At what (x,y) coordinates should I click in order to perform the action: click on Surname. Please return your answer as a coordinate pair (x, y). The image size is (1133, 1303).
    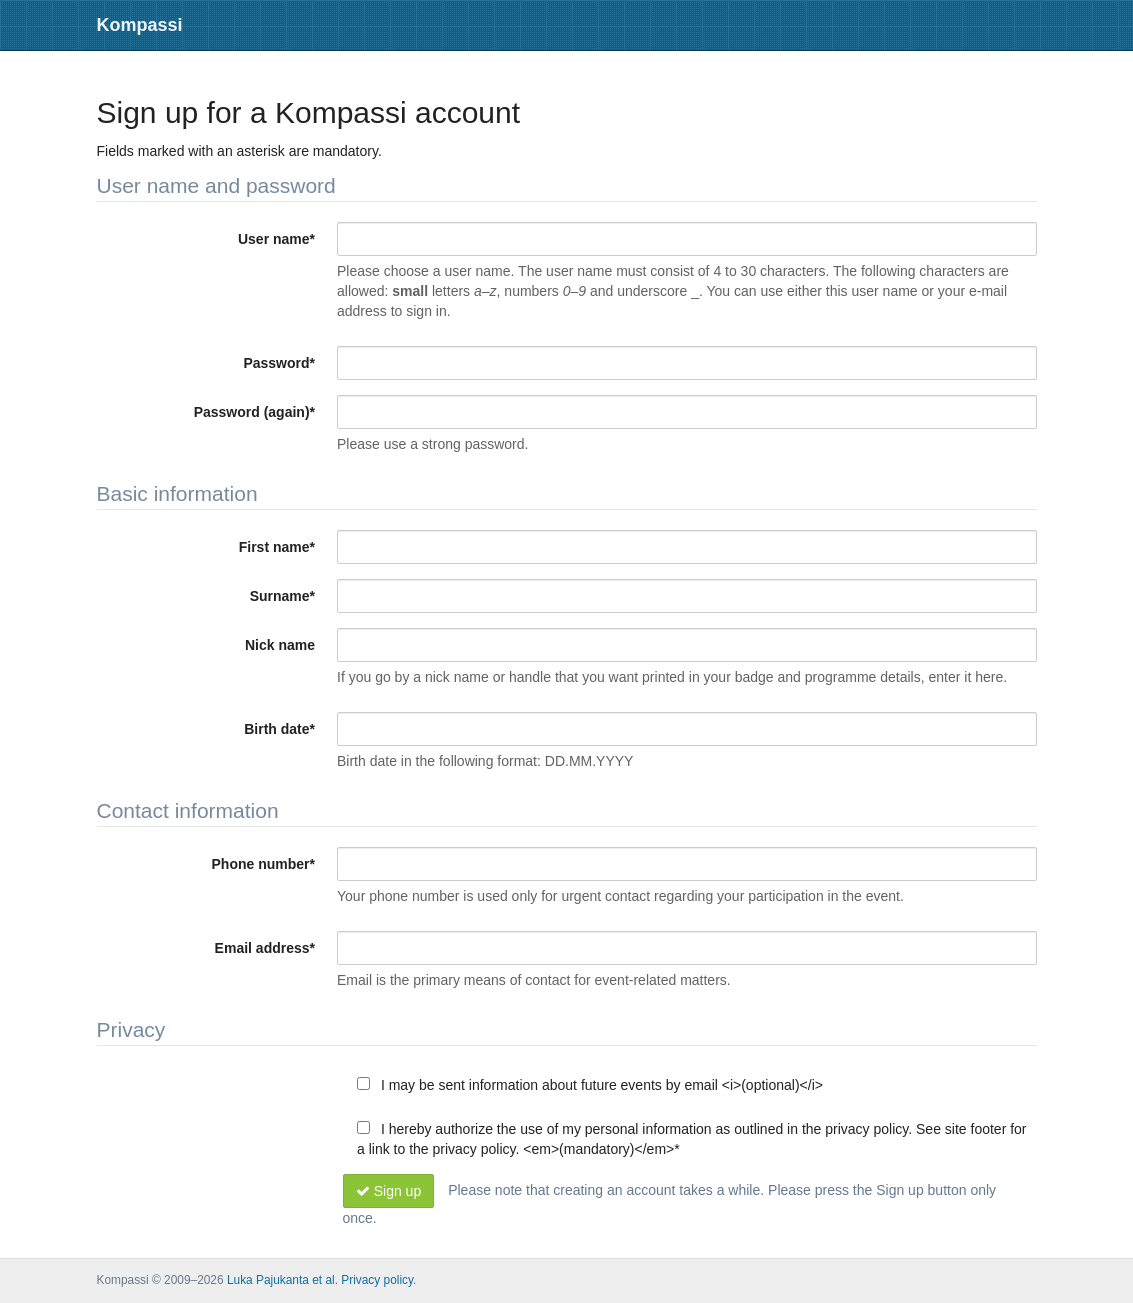
    Looking at the image, I should click on (282, 596).